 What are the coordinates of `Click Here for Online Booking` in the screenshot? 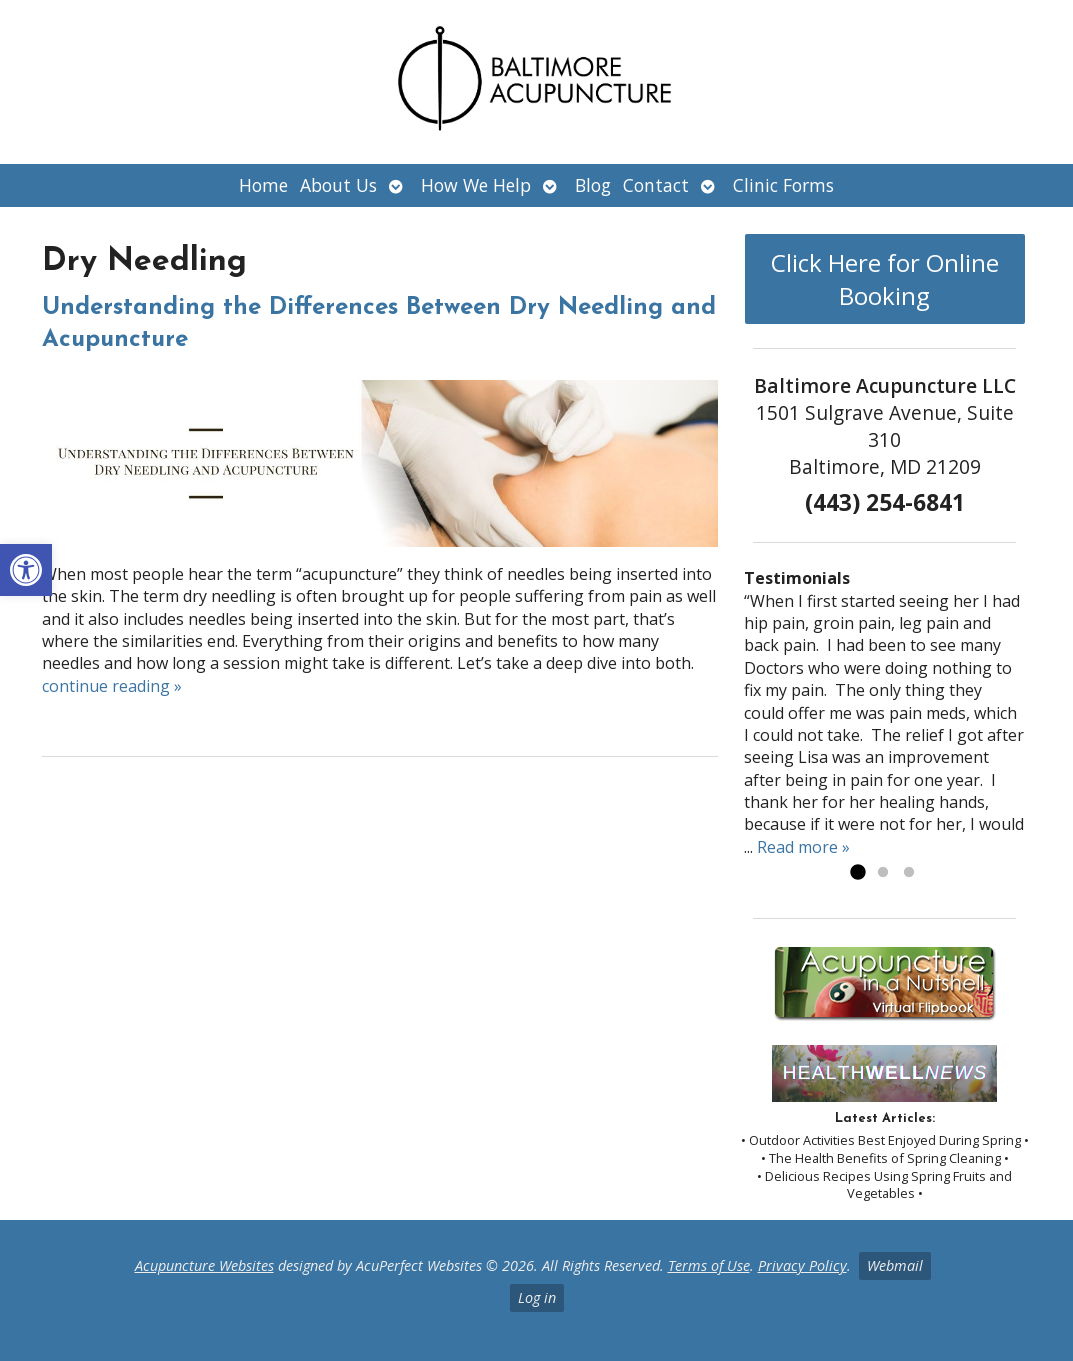 It's located at (885, 279).